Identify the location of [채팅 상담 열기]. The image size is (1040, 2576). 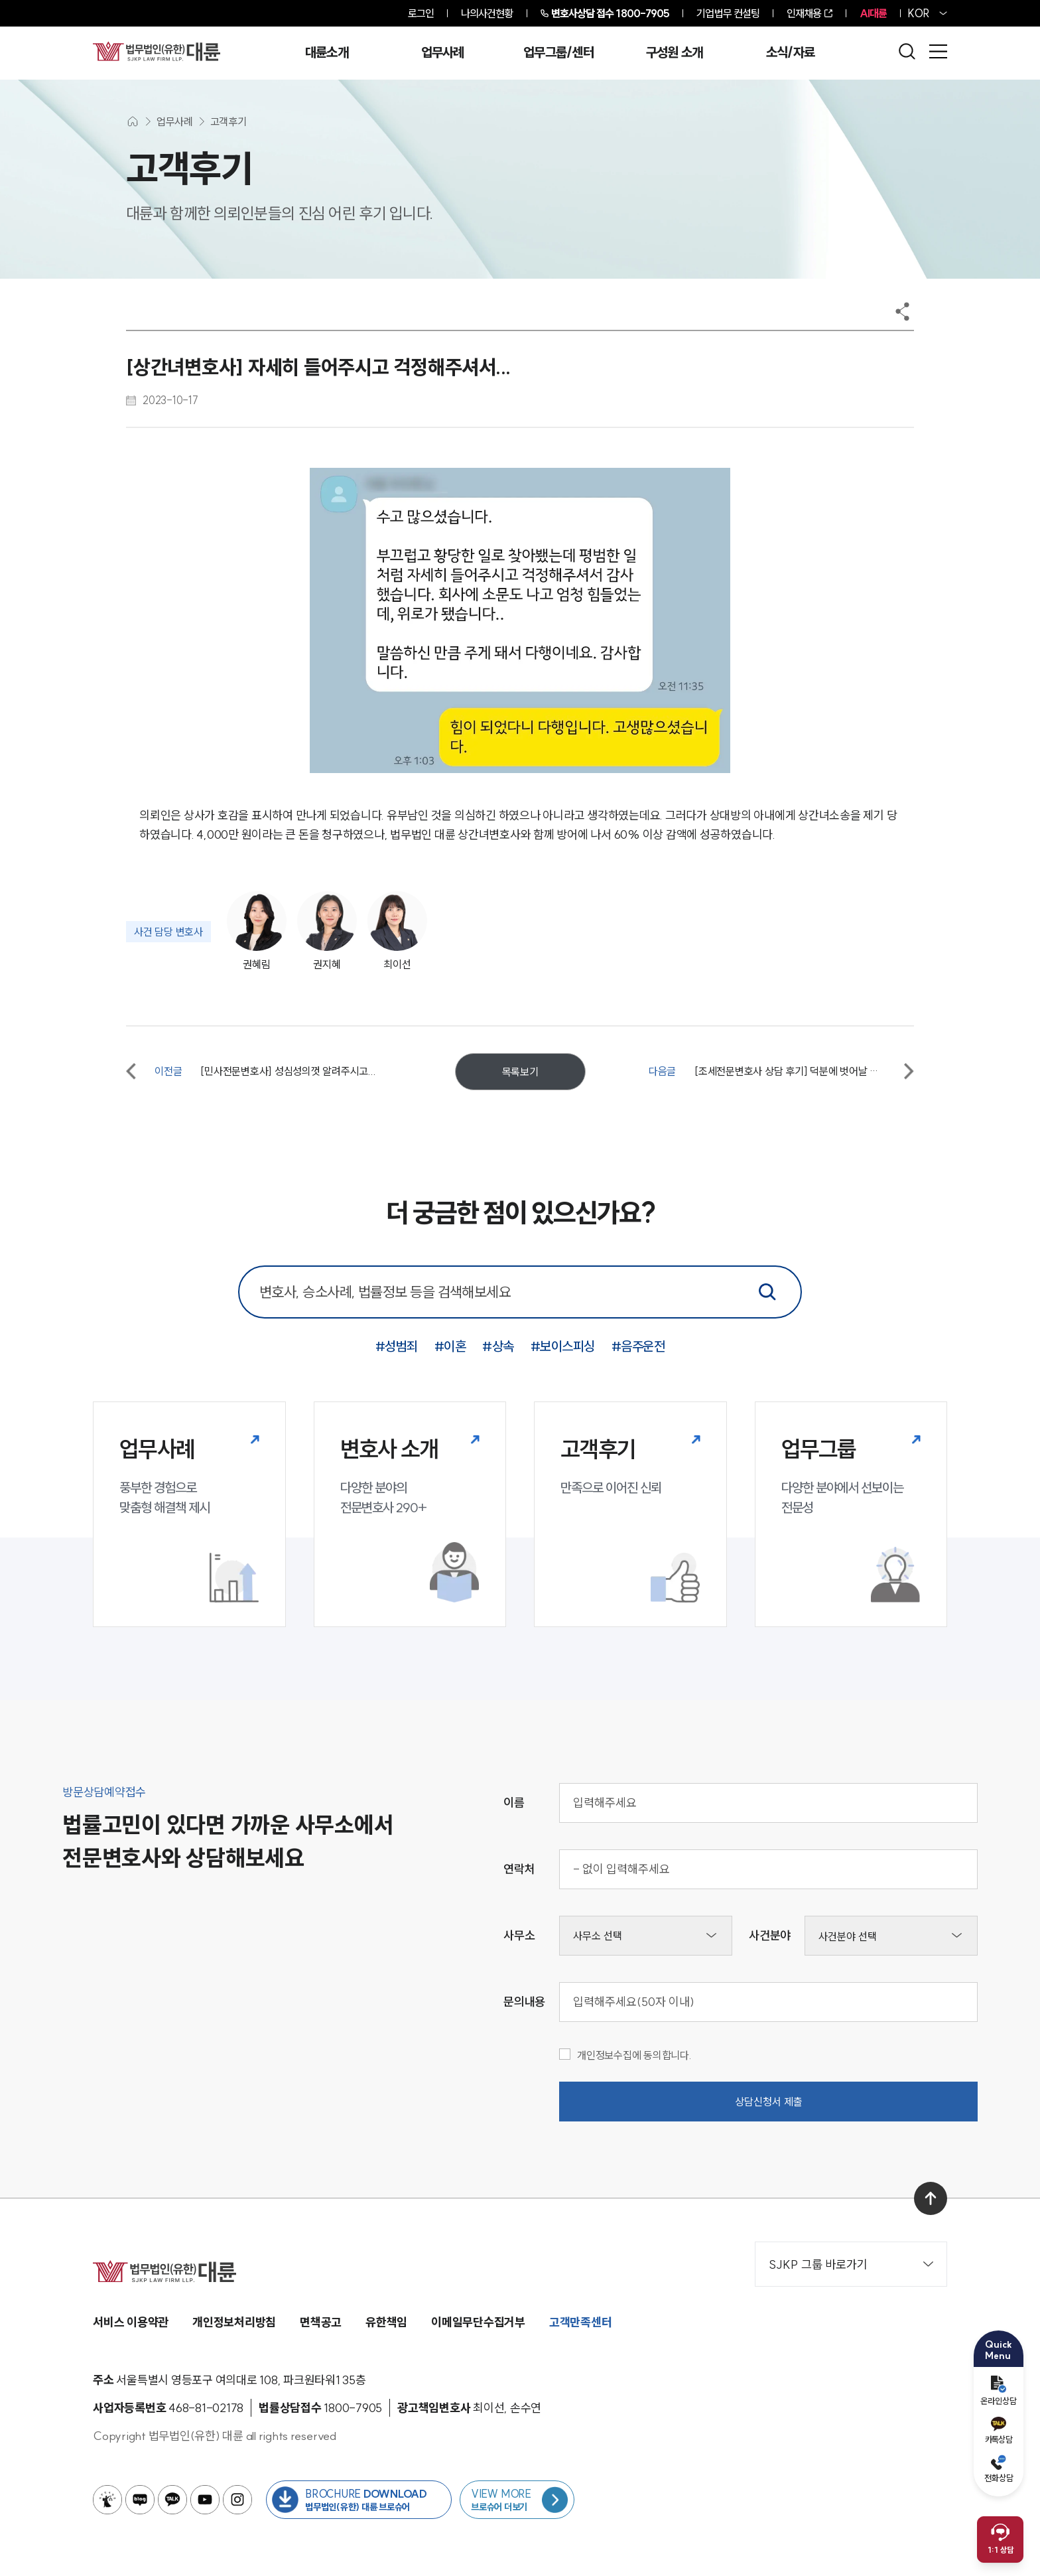
(1000, 2539).